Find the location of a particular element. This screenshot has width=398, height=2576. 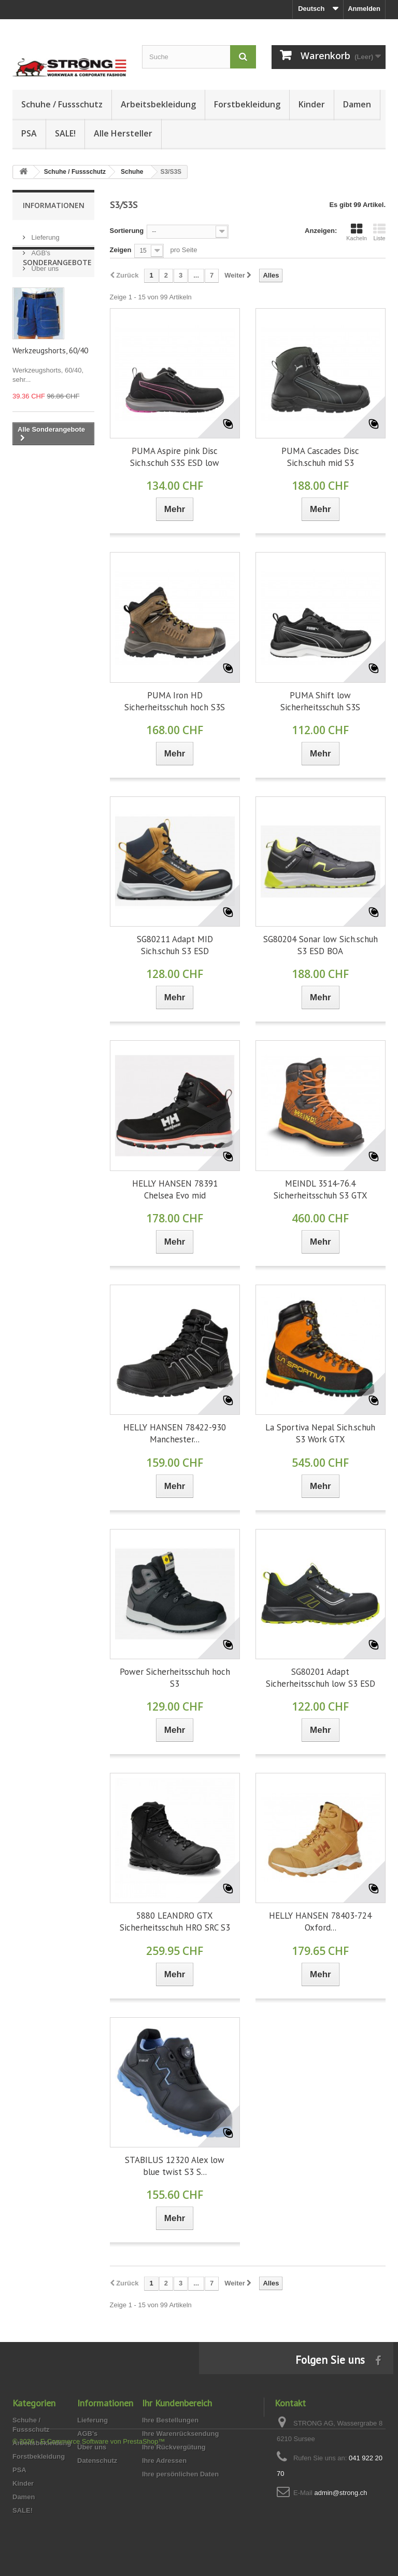

Kinder is located at coordinates (311, 104).